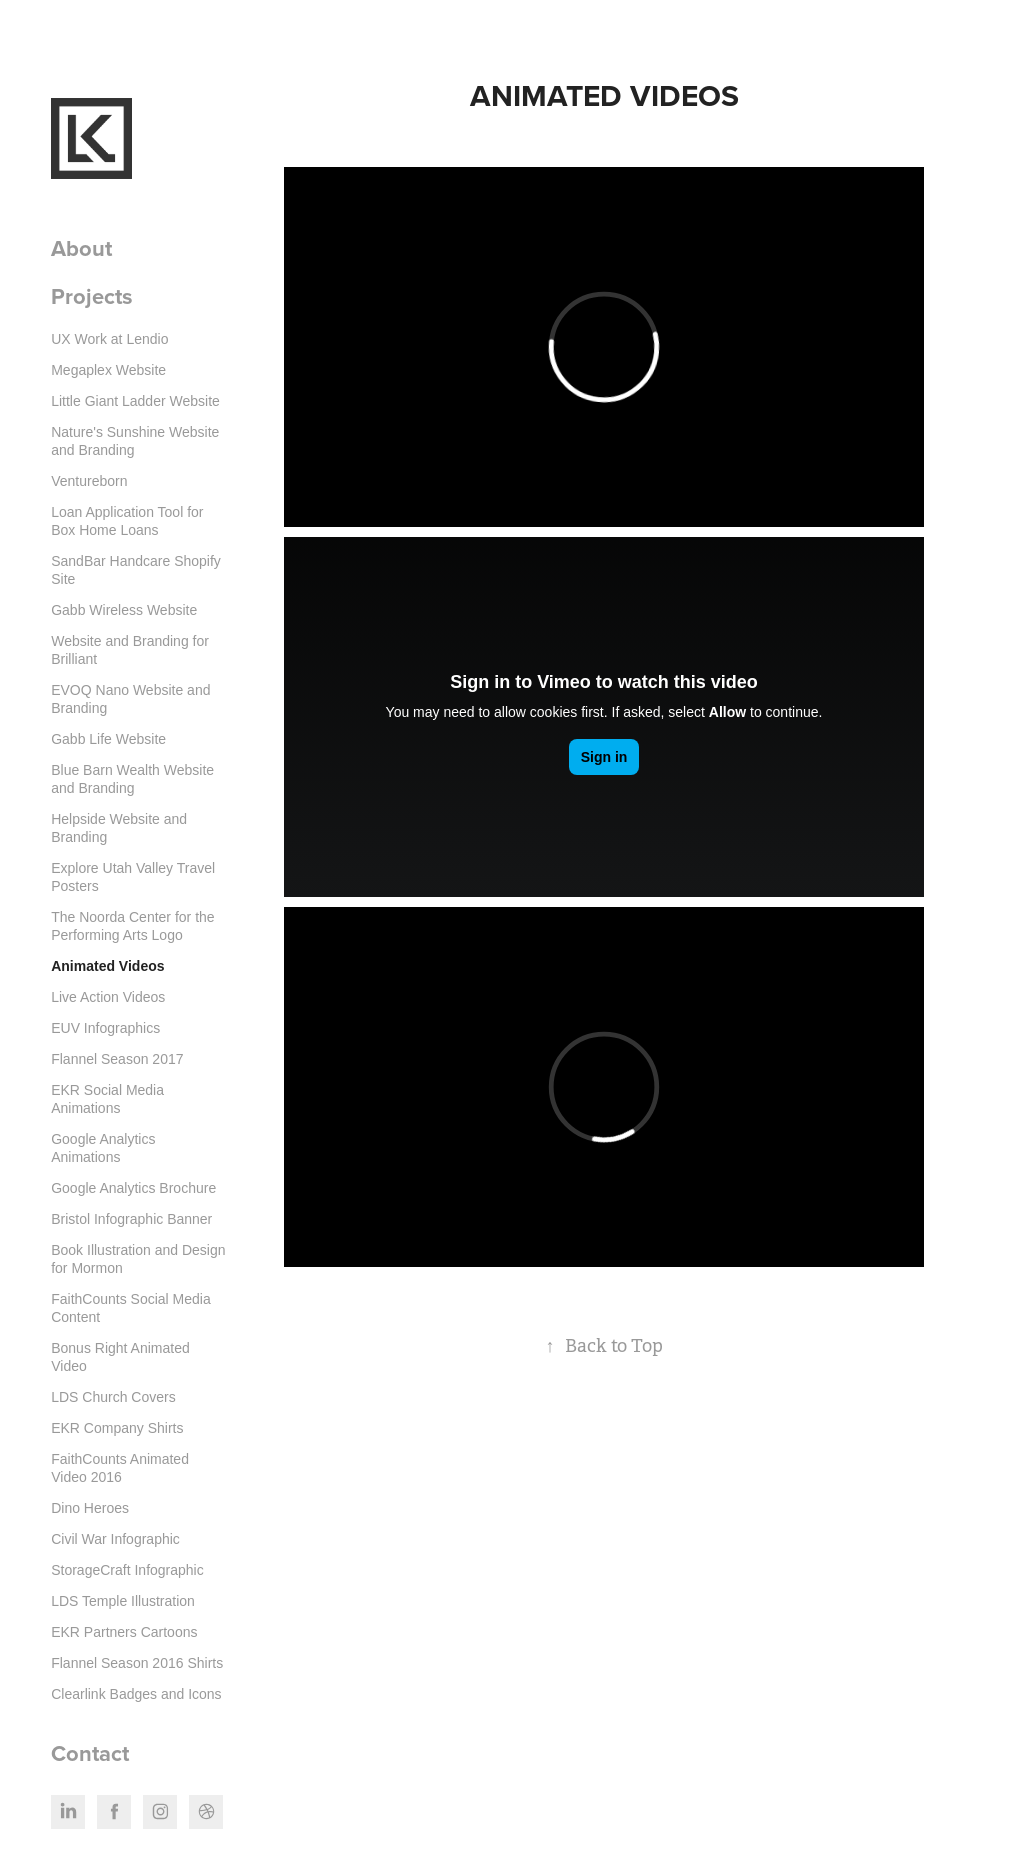 The width and height of the screenshot is (1024, 1852). What do you see at coordinates (107, 966) in the screenshot?
I see `Animated Videos` at bounding box center [107, 966].